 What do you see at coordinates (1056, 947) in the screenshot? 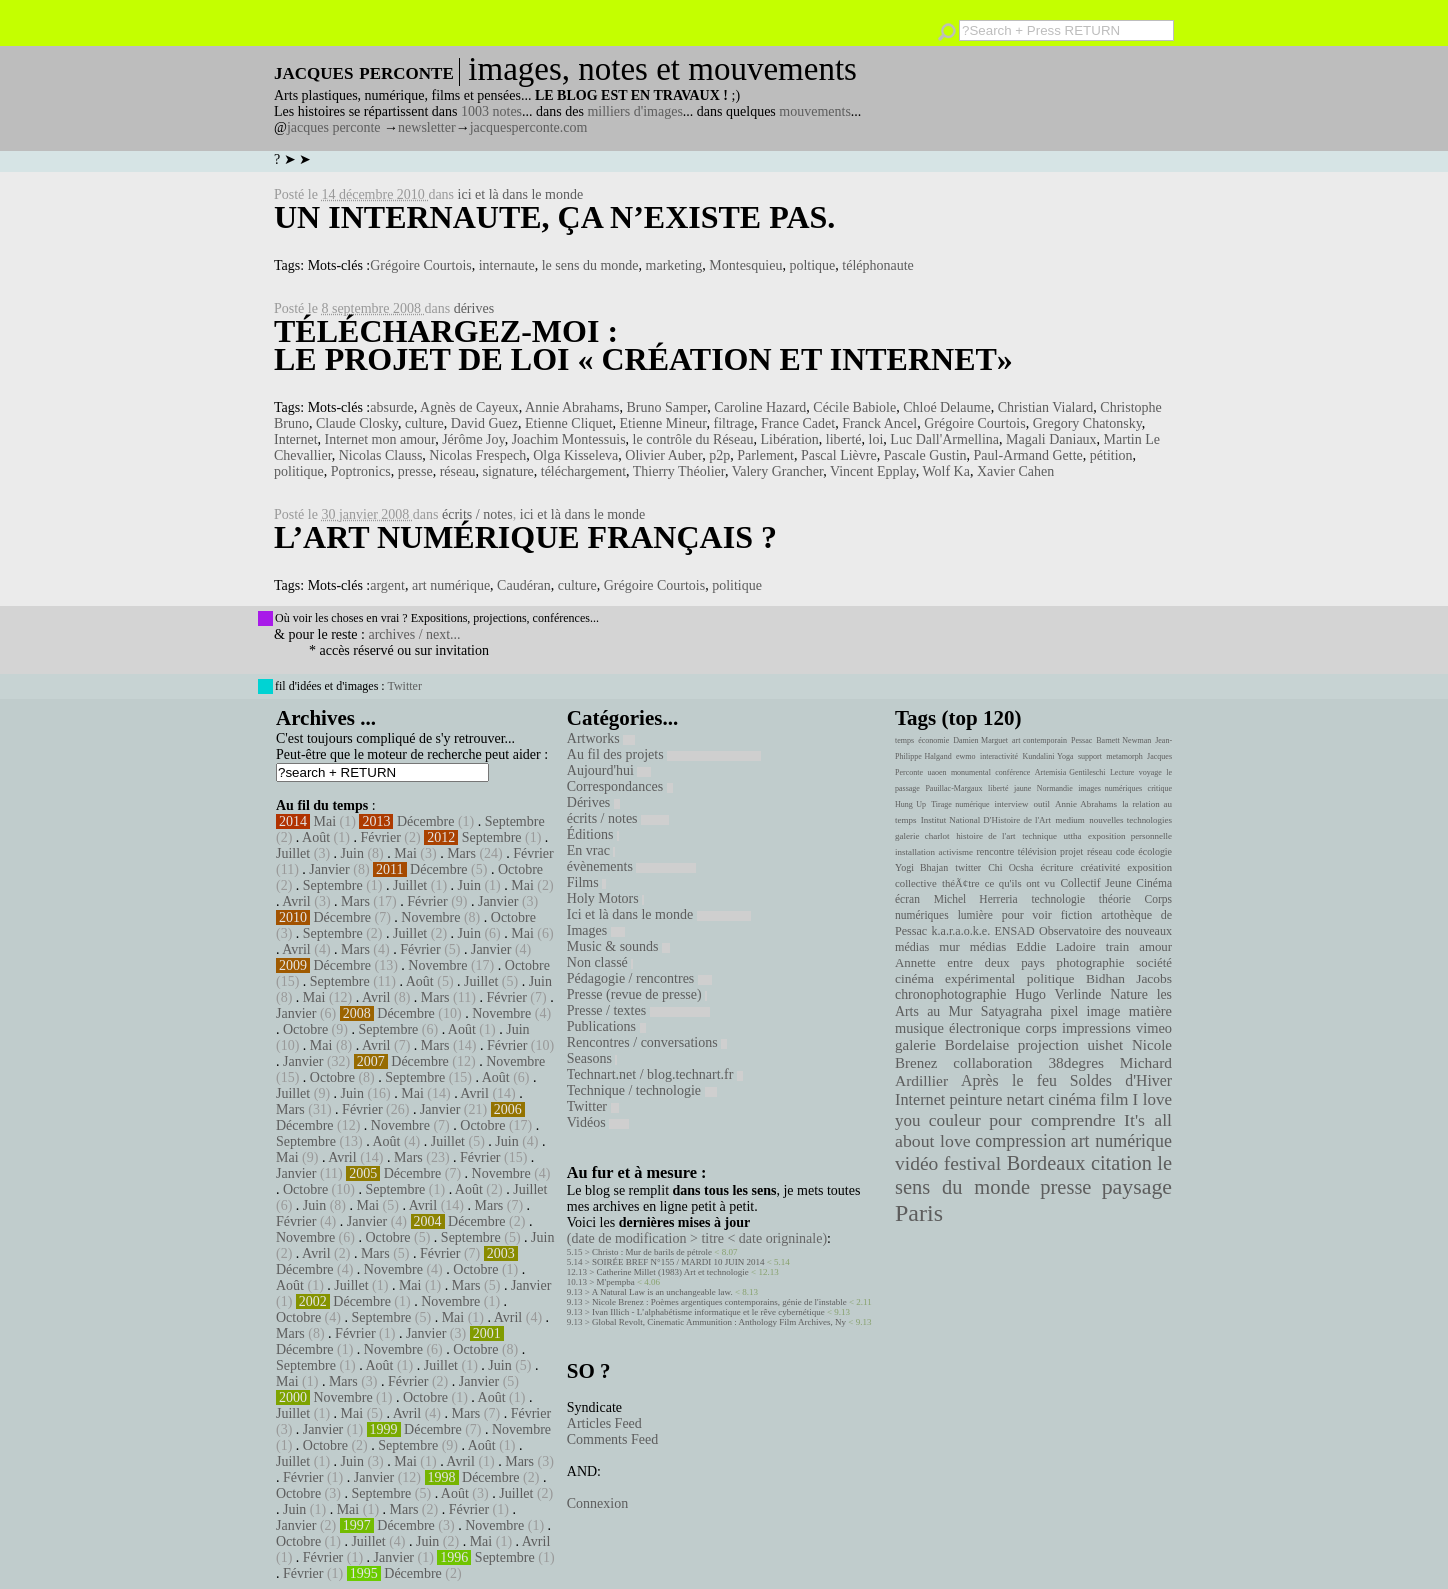
I see `Eddie Ladoire` at bounding box center [1056, 947].